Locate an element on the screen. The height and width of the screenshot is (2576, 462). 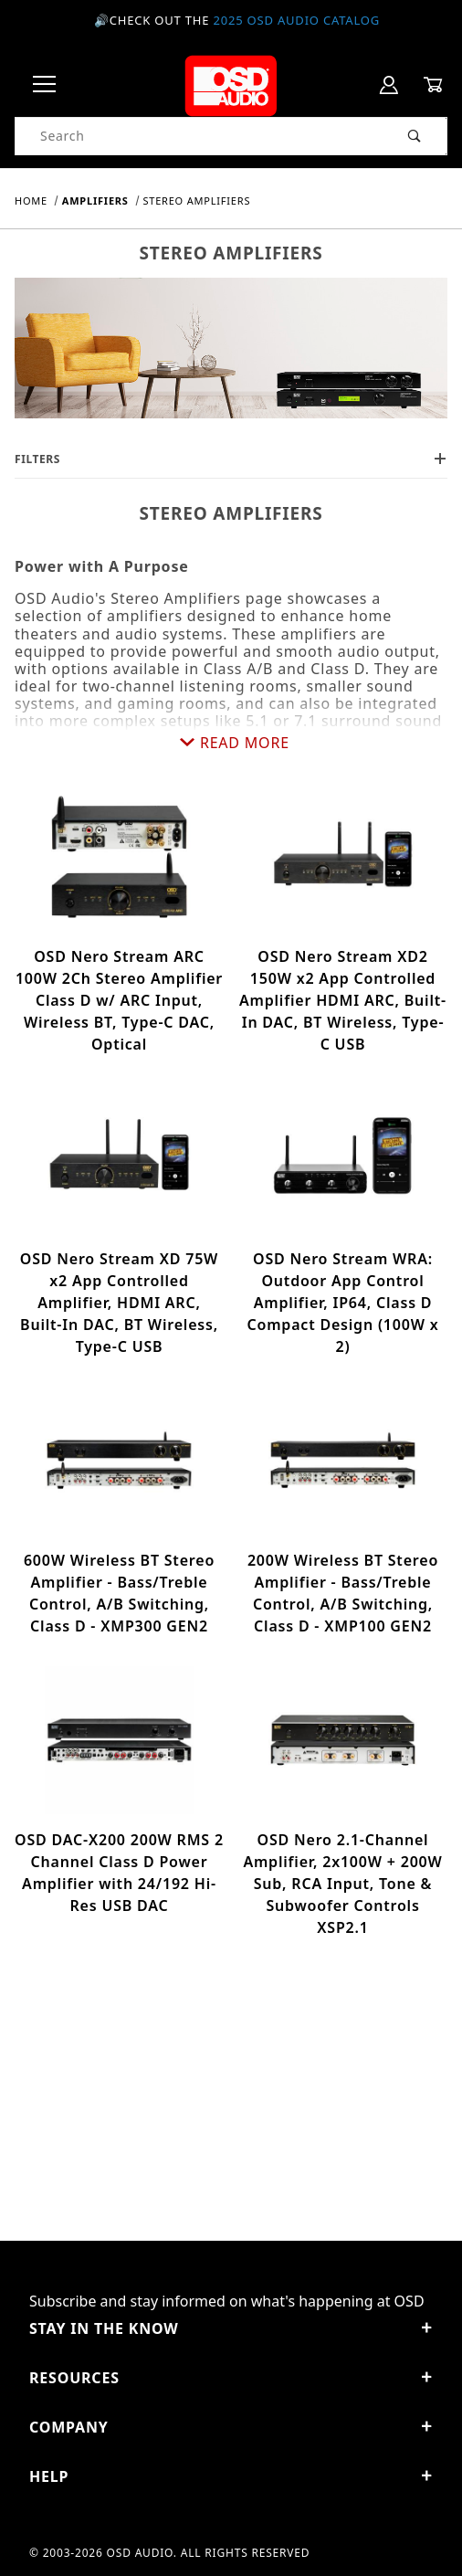
Filters is located at coordinates (231, 459).